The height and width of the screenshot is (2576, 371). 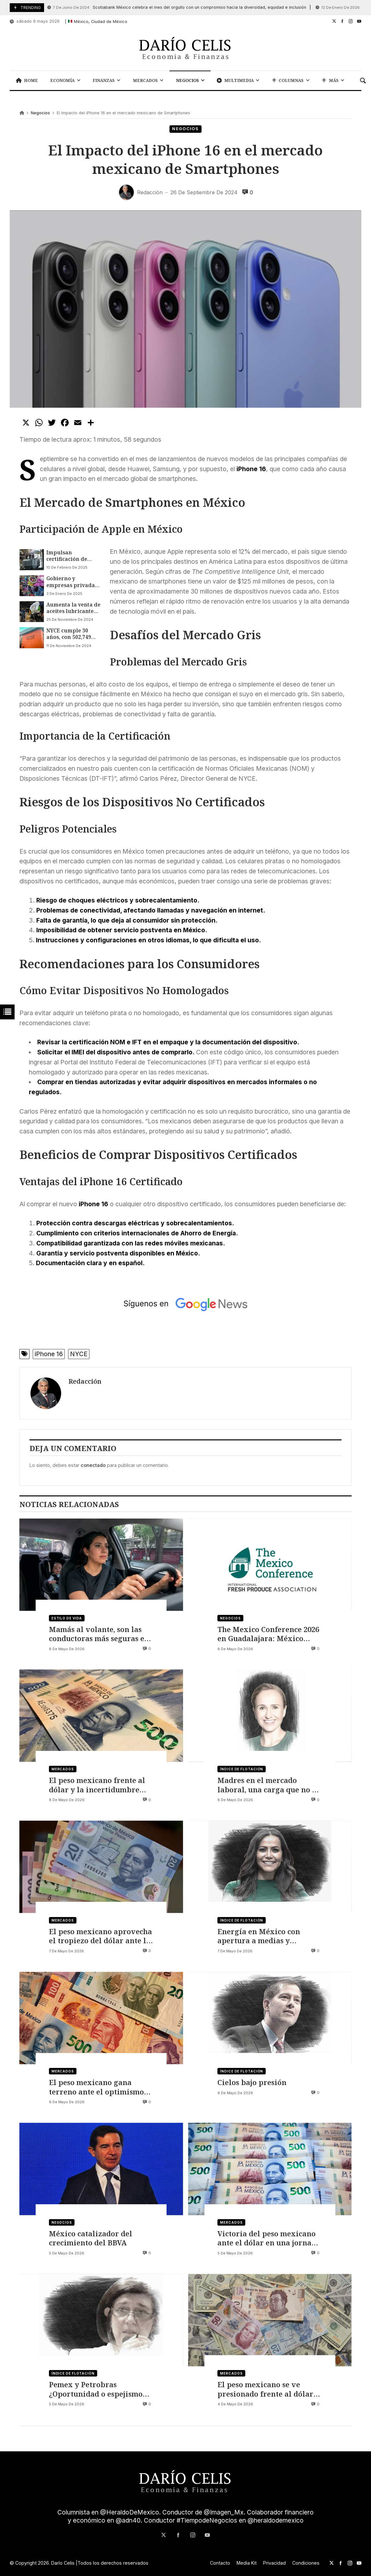 What do you see at coordinates (99, 1634) in the screenshot?
I see `Mamás al volante, son las conductoras más seguras en México, según Life360` at bounding box center [99, 1634].